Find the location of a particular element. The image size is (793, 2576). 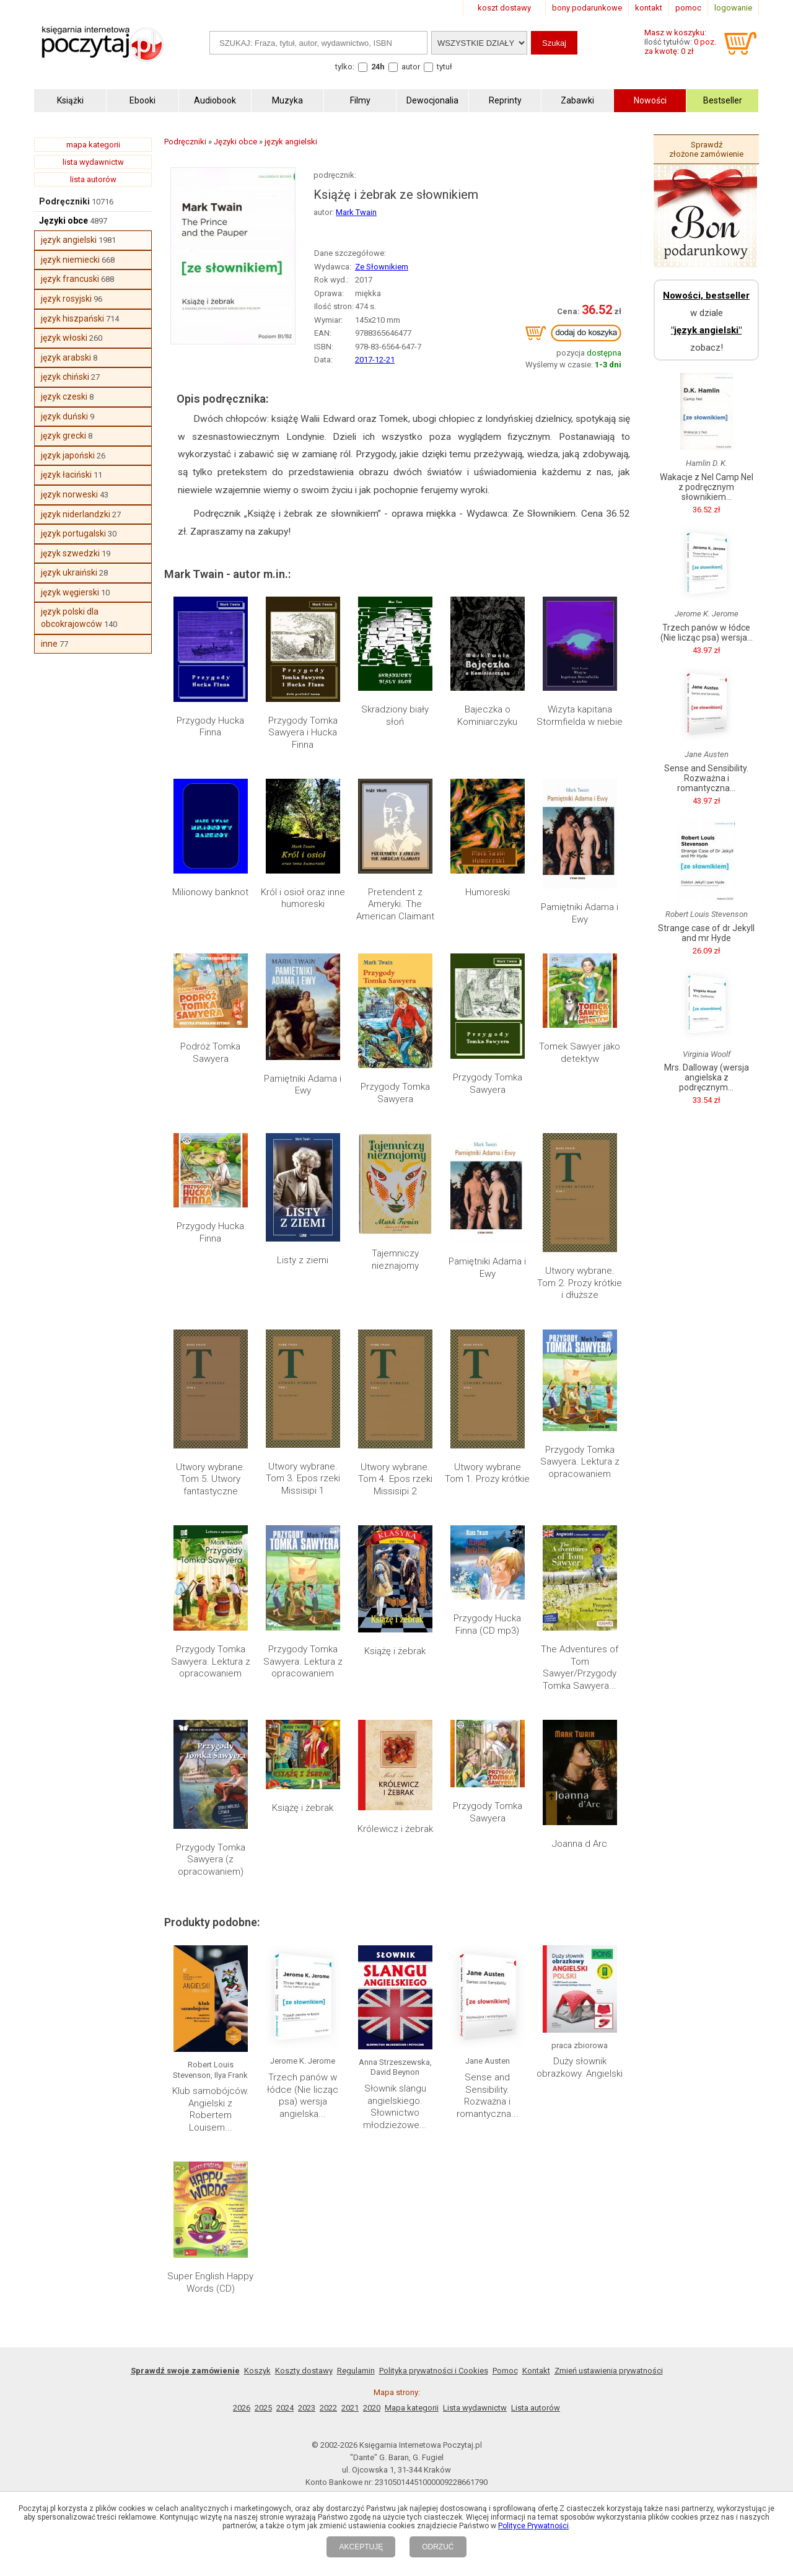

język niderlandzki is located at coordinates (75, 514).